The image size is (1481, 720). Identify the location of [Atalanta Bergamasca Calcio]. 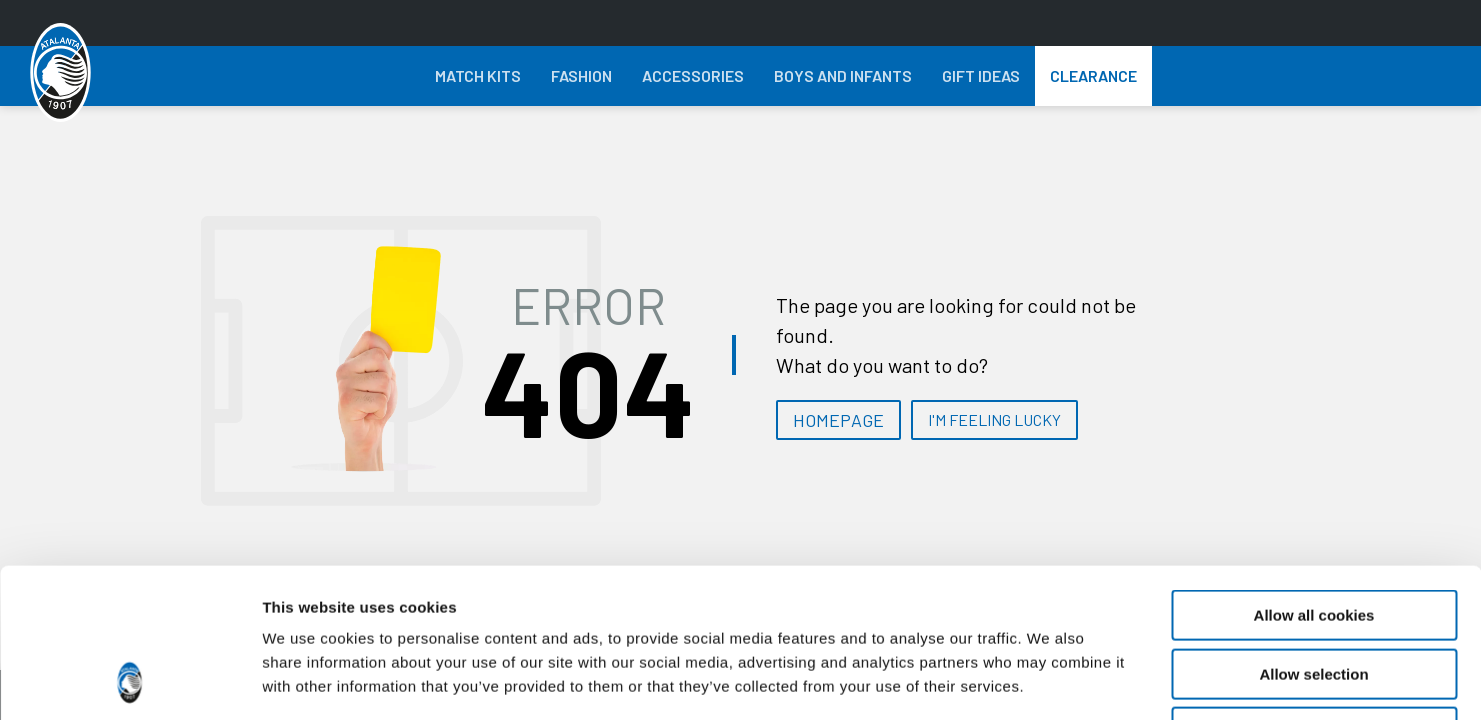
(60, 73).